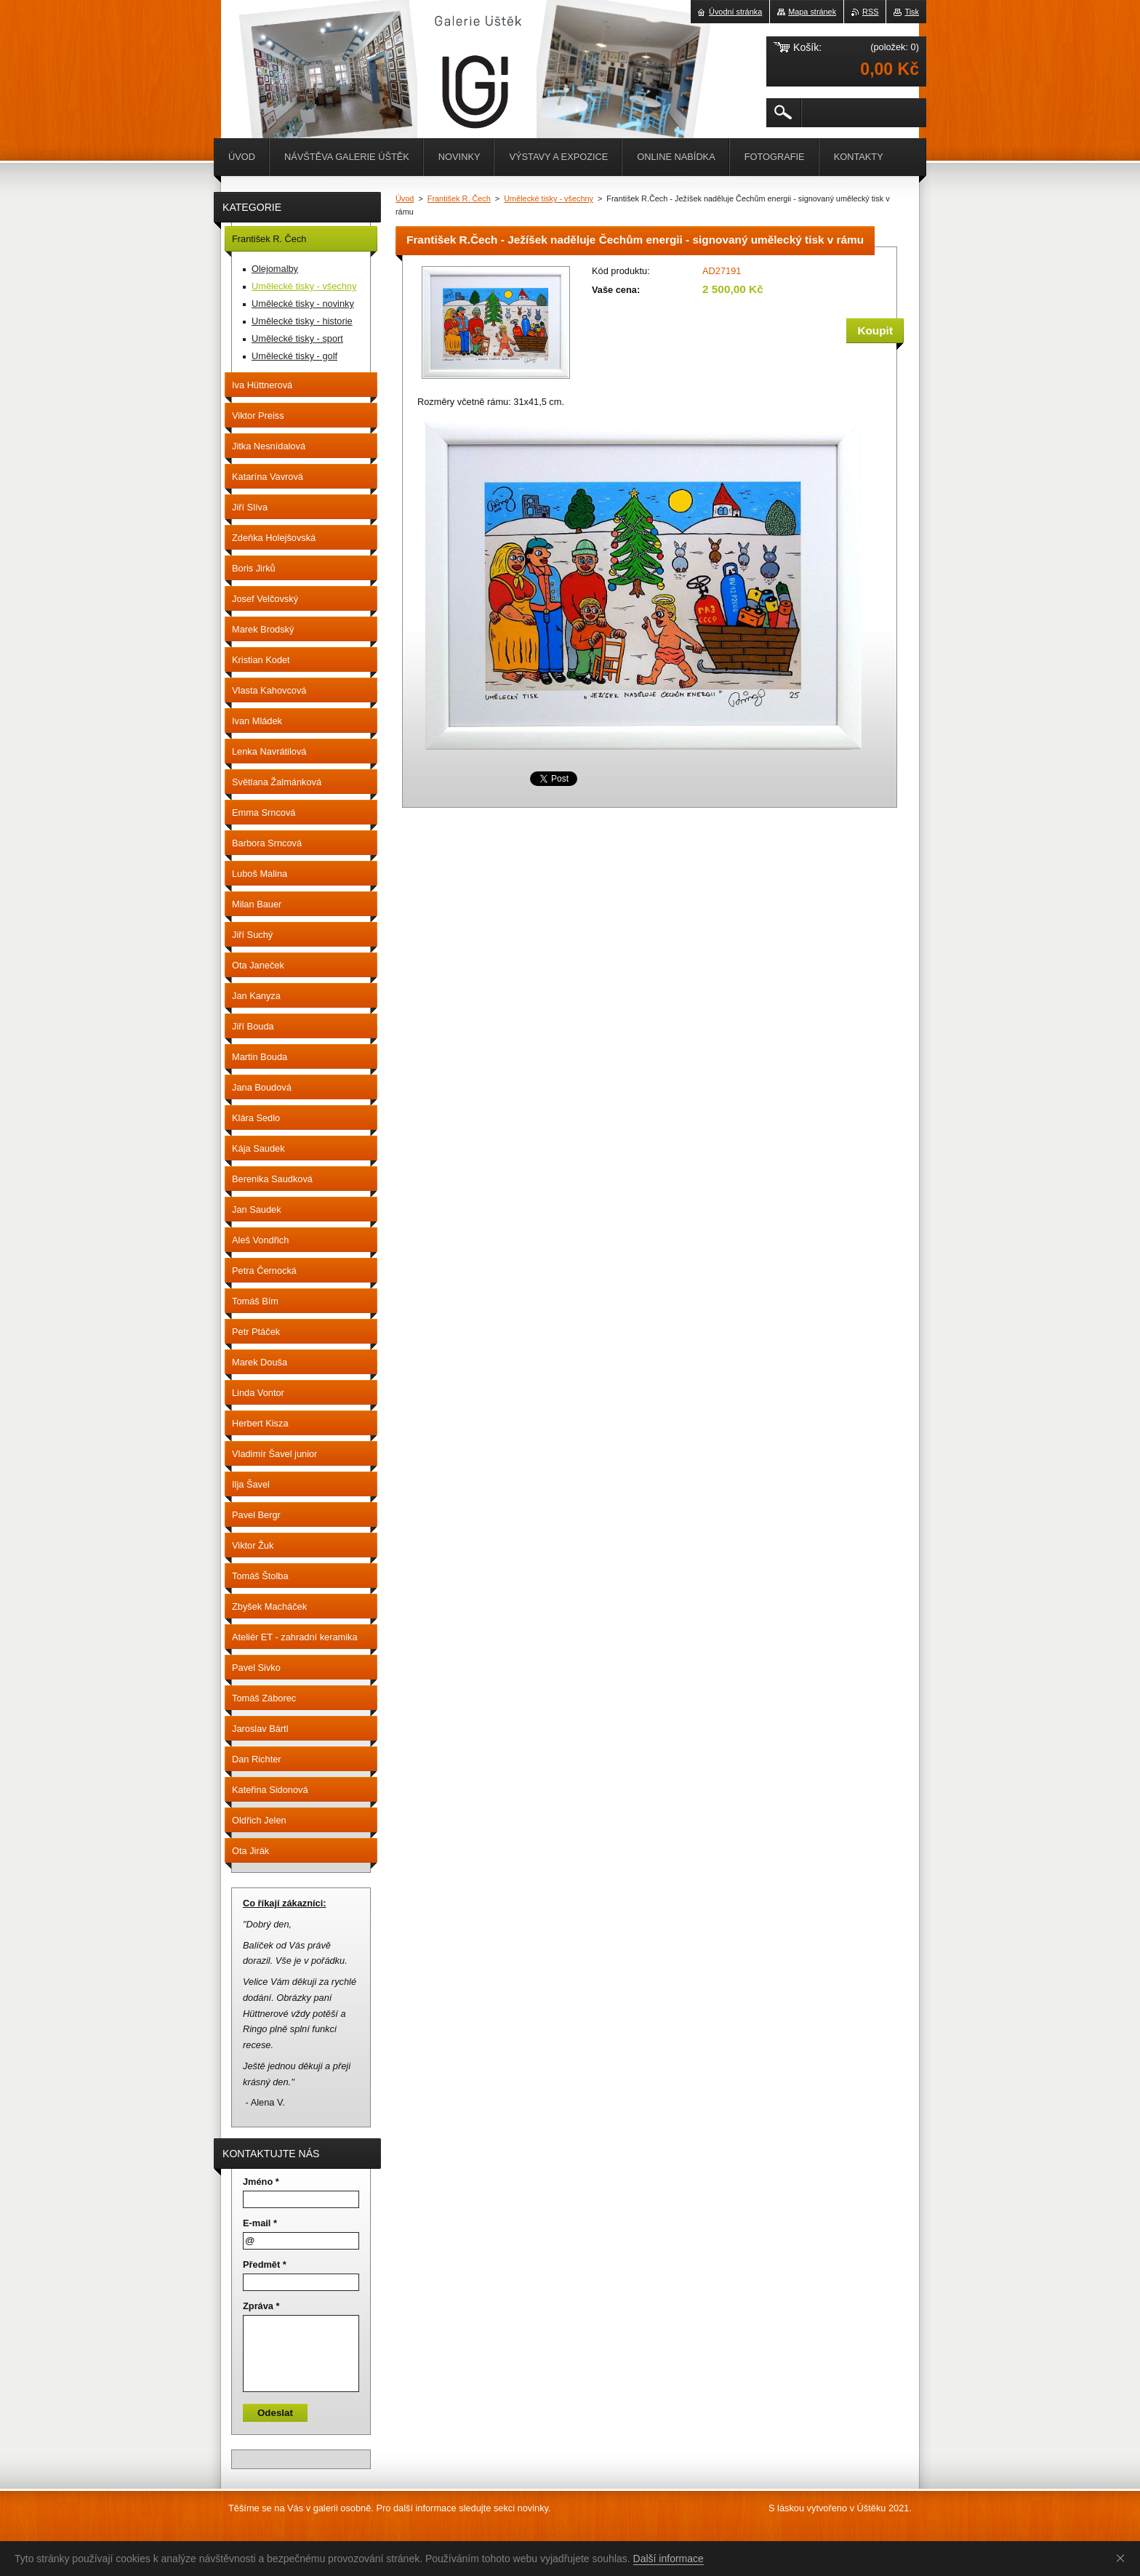 This screenshot has width=1140, height=2576. Describe the element at coordinates (668, 2558) in the screenshot. I see `Další informace` at that location.